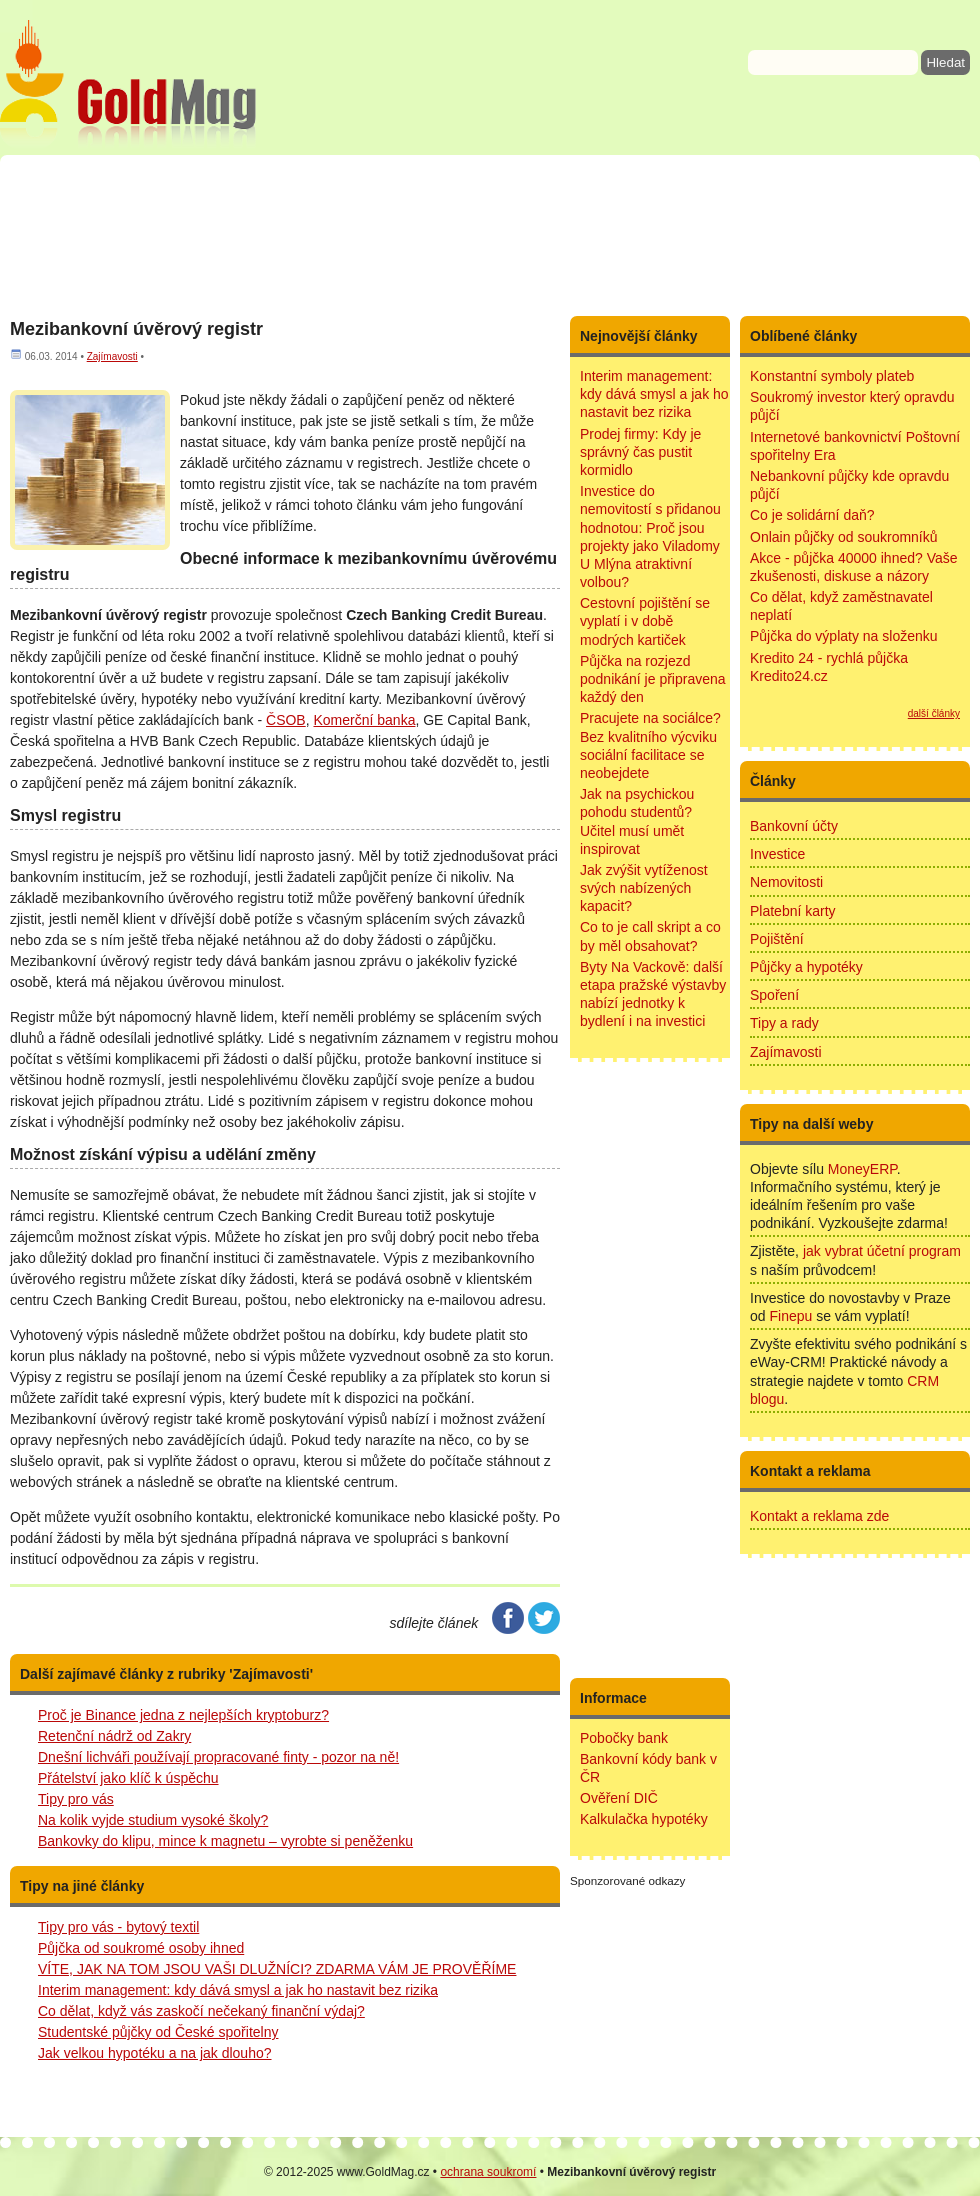 The image size is (980, 2196). Describe the element at coordinates (218, 1757) in the screenshot. I see `Dnešní lichváři používají propracované finty - pozor na ně!` at that location.